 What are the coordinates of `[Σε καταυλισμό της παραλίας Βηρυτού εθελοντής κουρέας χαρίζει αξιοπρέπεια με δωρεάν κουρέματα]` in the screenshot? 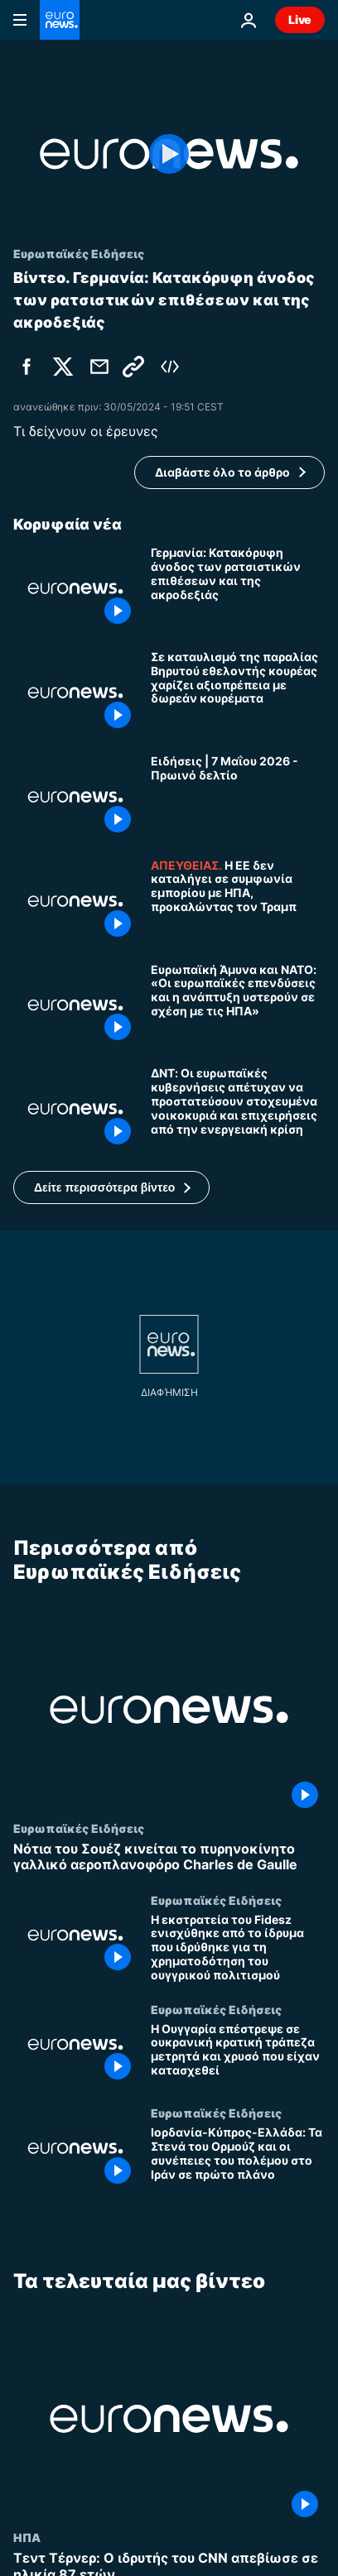 It's located at (238, 692).